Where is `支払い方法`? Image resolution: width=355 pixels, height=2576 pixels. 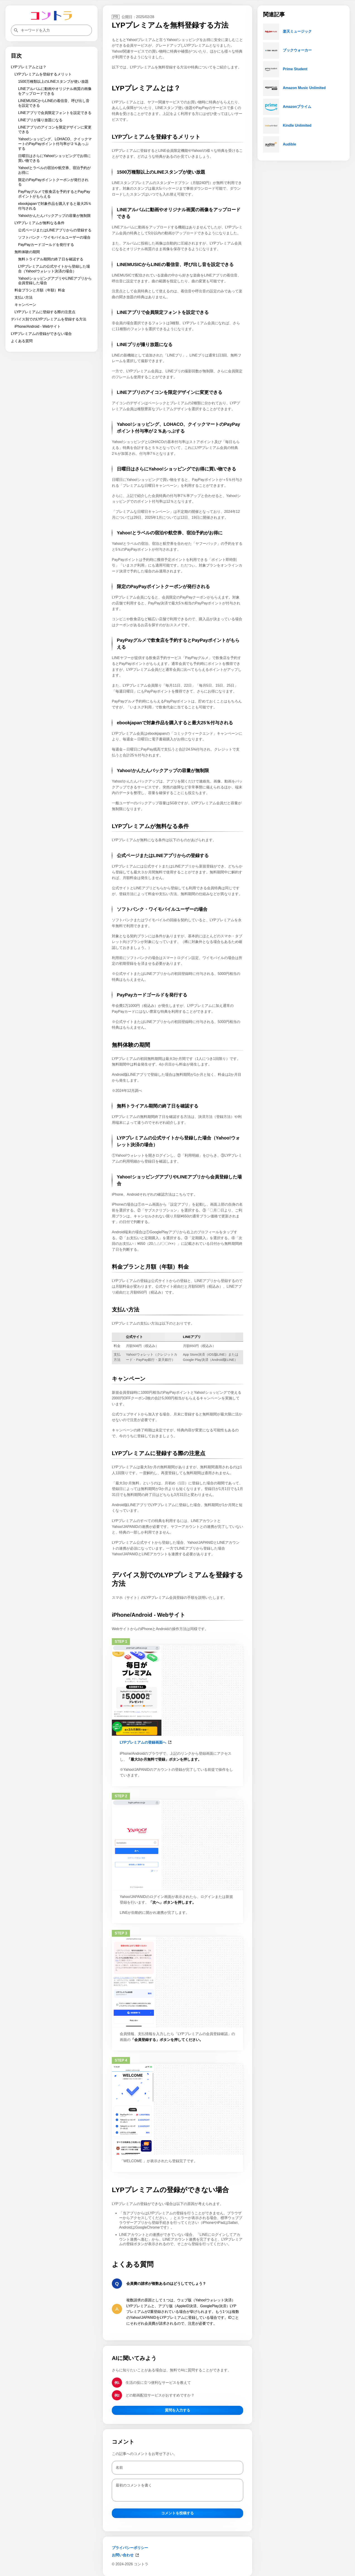
支払い方法 is located at coordinates (23, 297).